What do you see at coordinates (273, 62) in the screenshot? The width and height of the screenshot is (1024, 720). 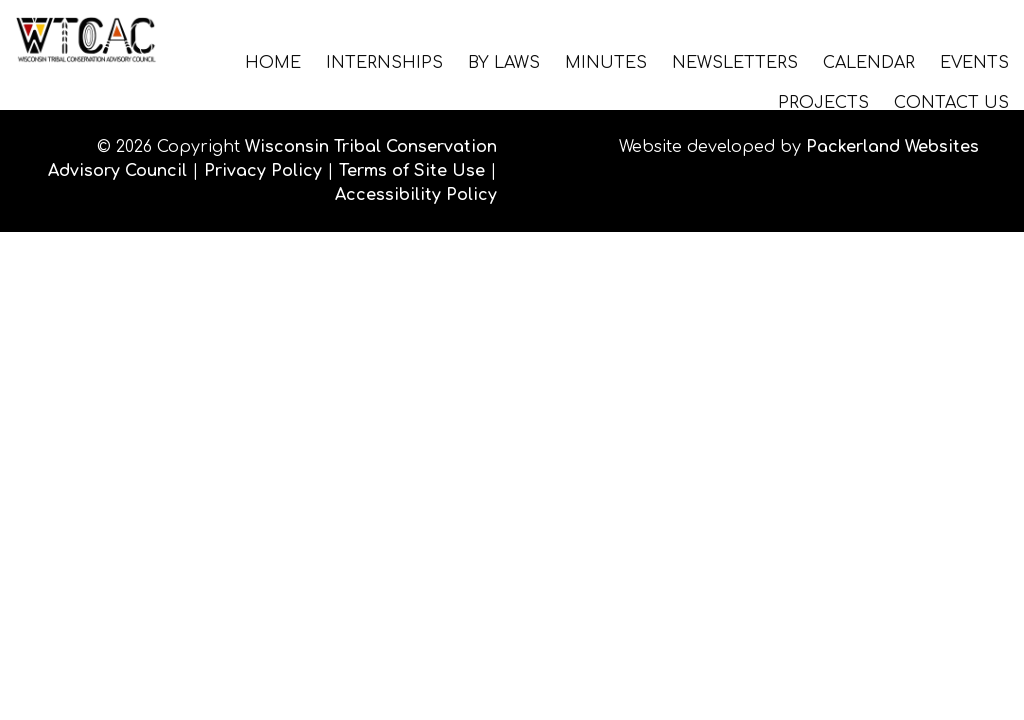 I see `Home` at bounding box center [273, 62].